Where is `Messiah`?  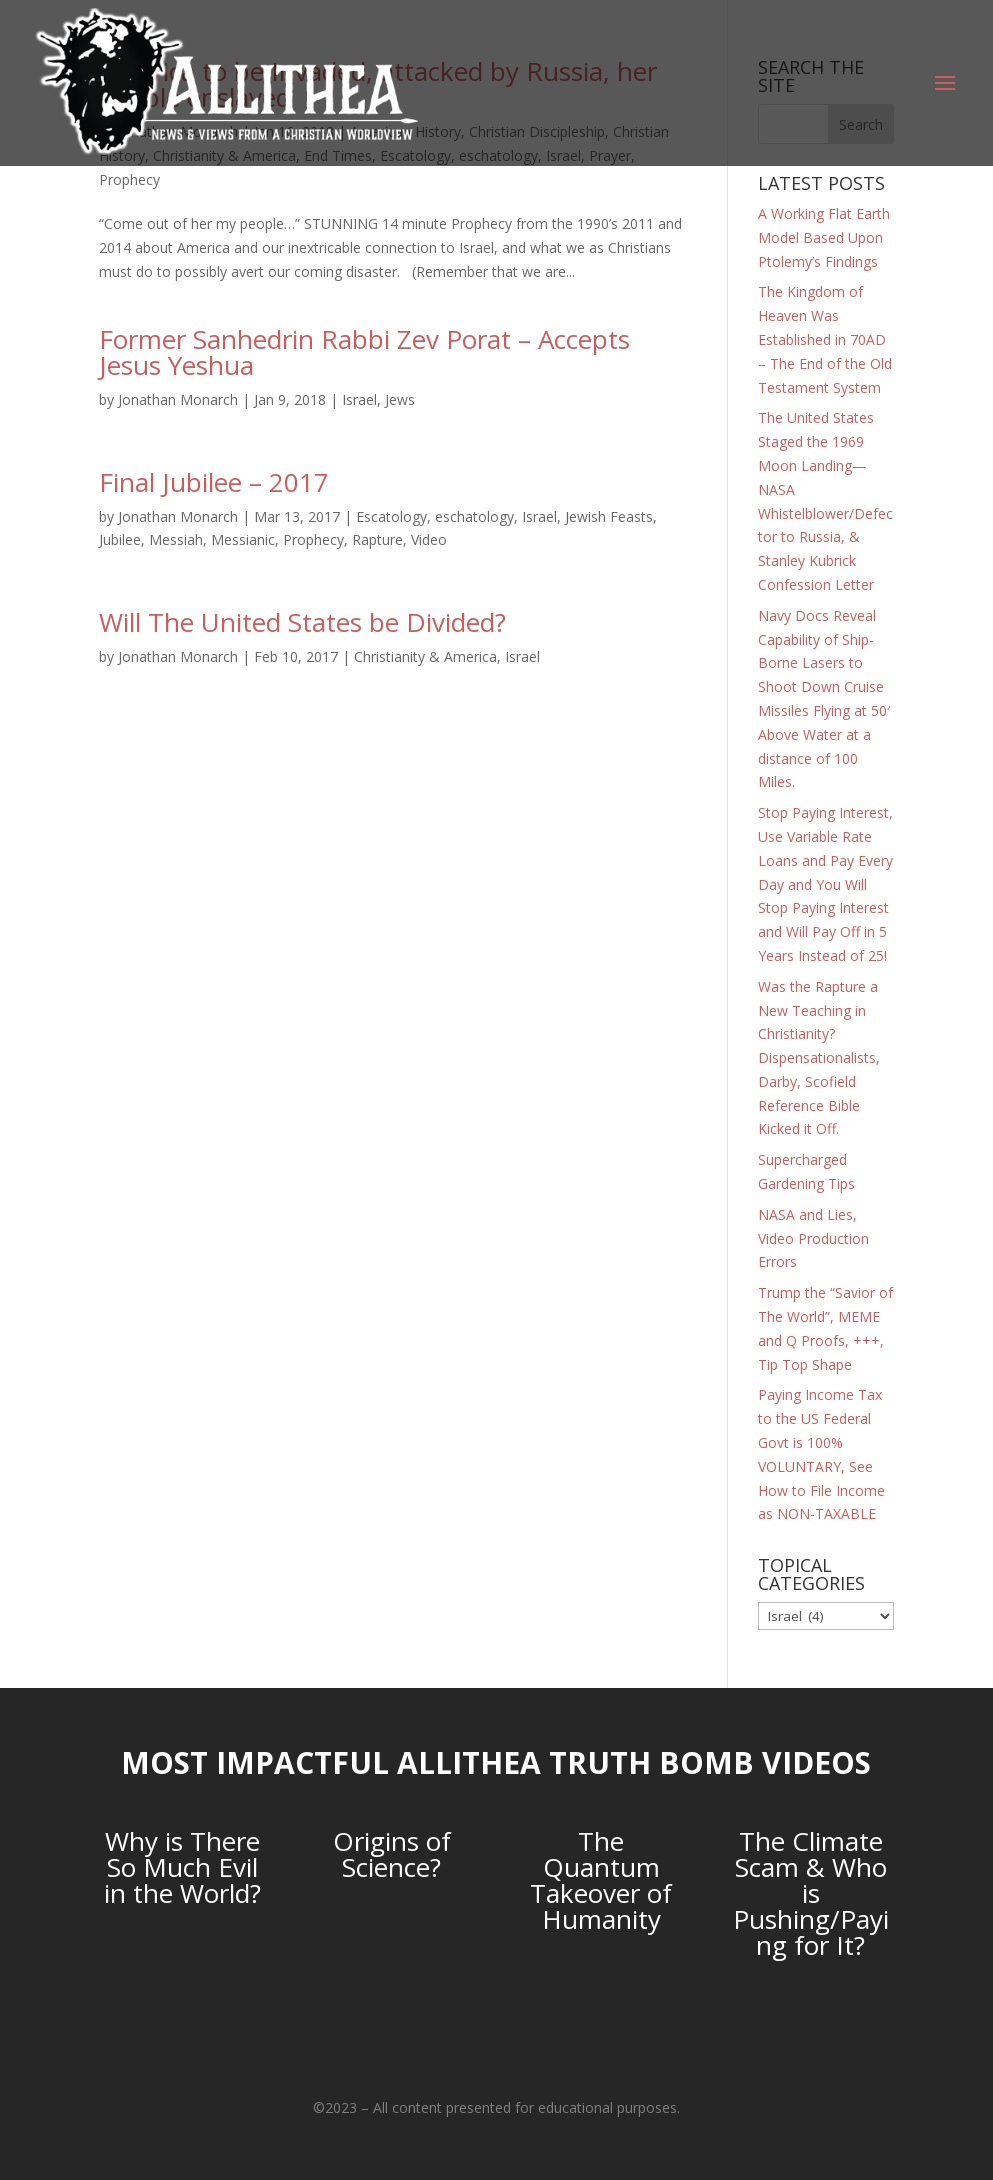 Messiah is located at coordinates (176, 539).